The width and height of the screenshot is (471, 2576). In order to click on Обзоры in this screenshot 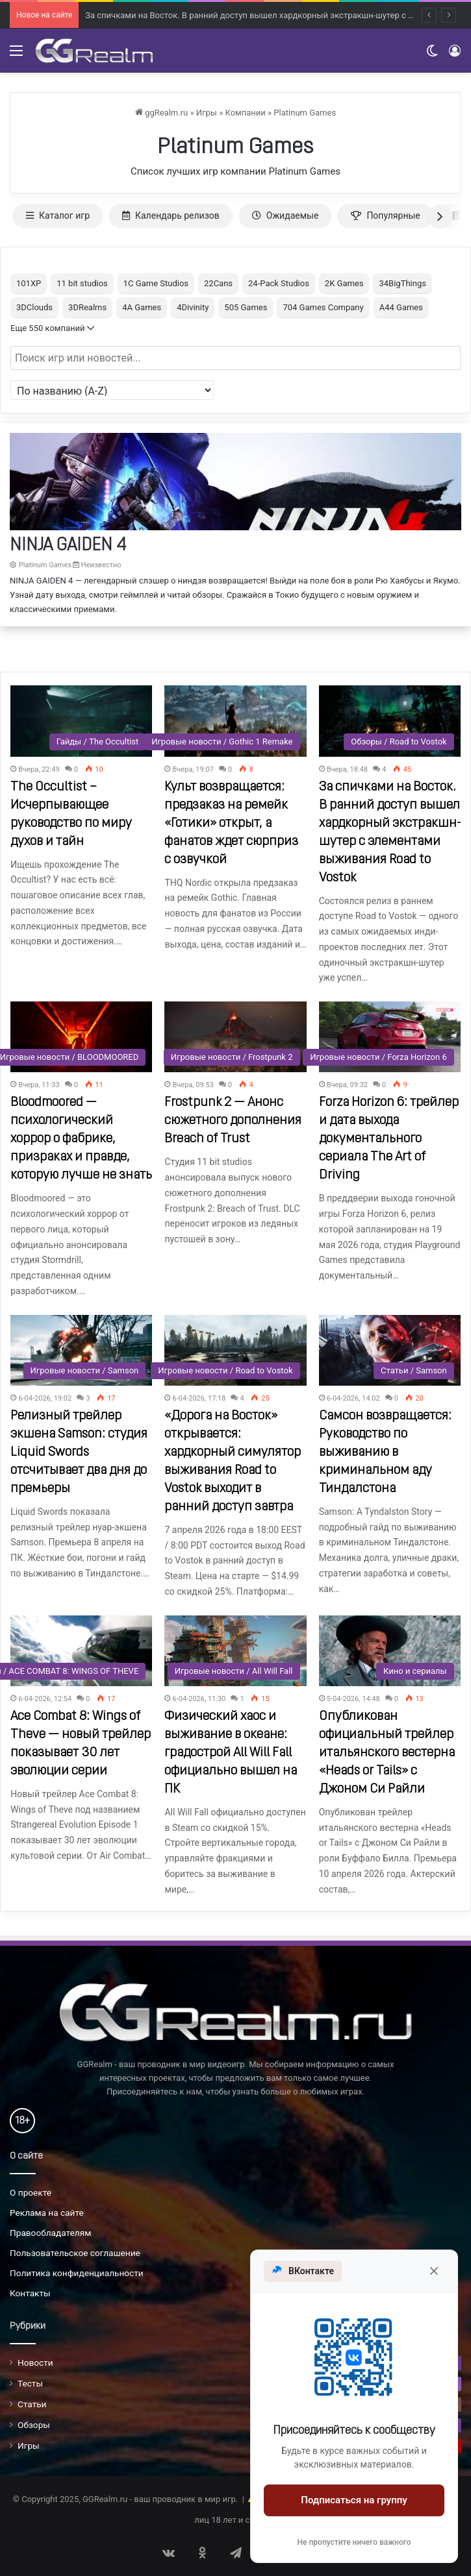, I will do `click(34, 2425)`.